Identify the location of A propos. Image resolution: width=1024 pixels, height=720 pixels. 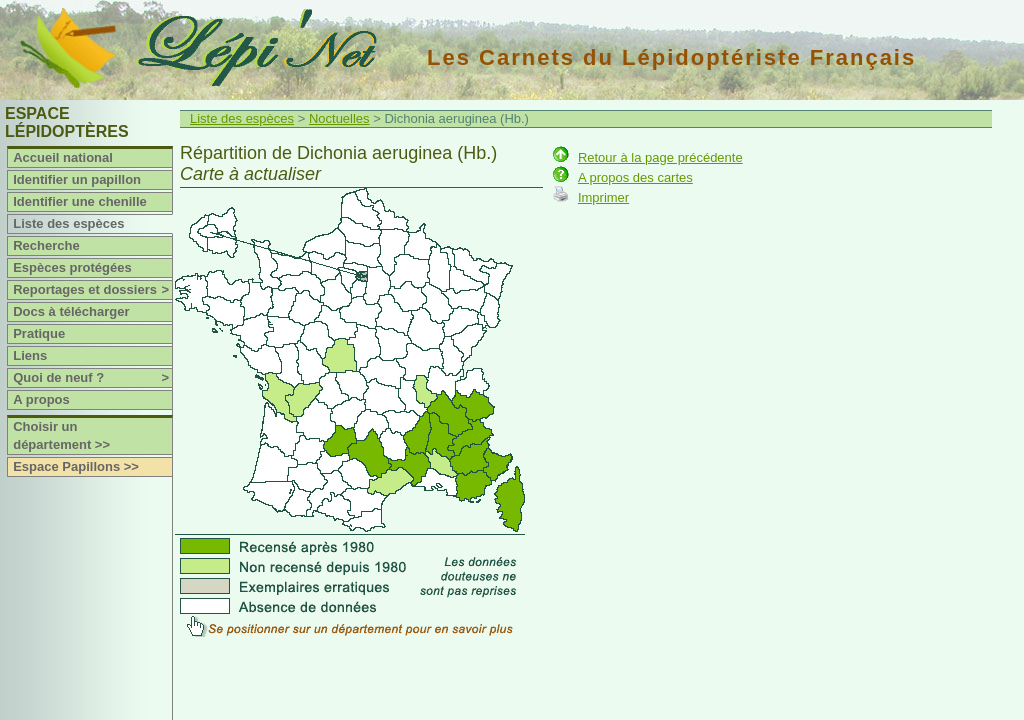
(41, 399).